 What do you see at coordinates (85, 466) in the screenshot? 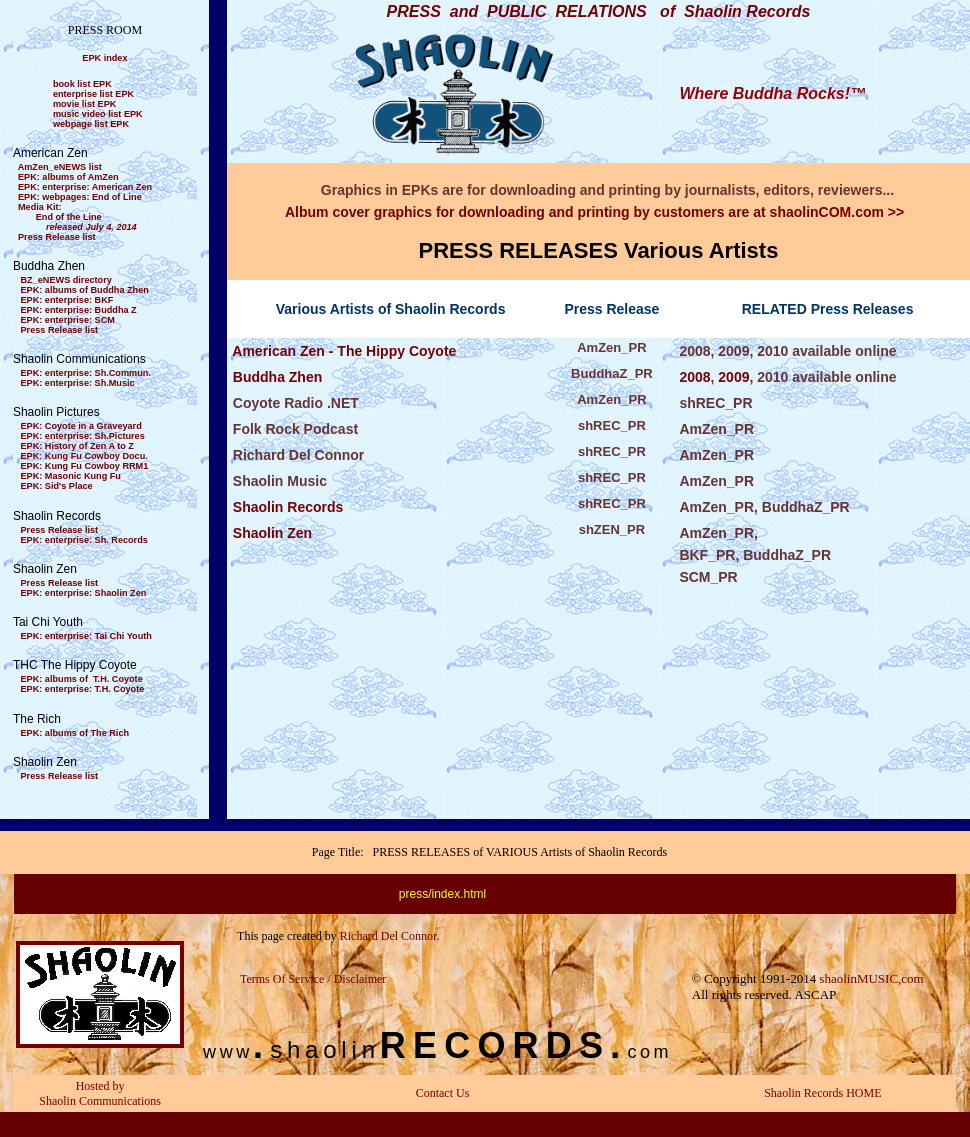
I see `EPK: Kung Fu Cowboy RRM1` at bounding box center [85, 466].